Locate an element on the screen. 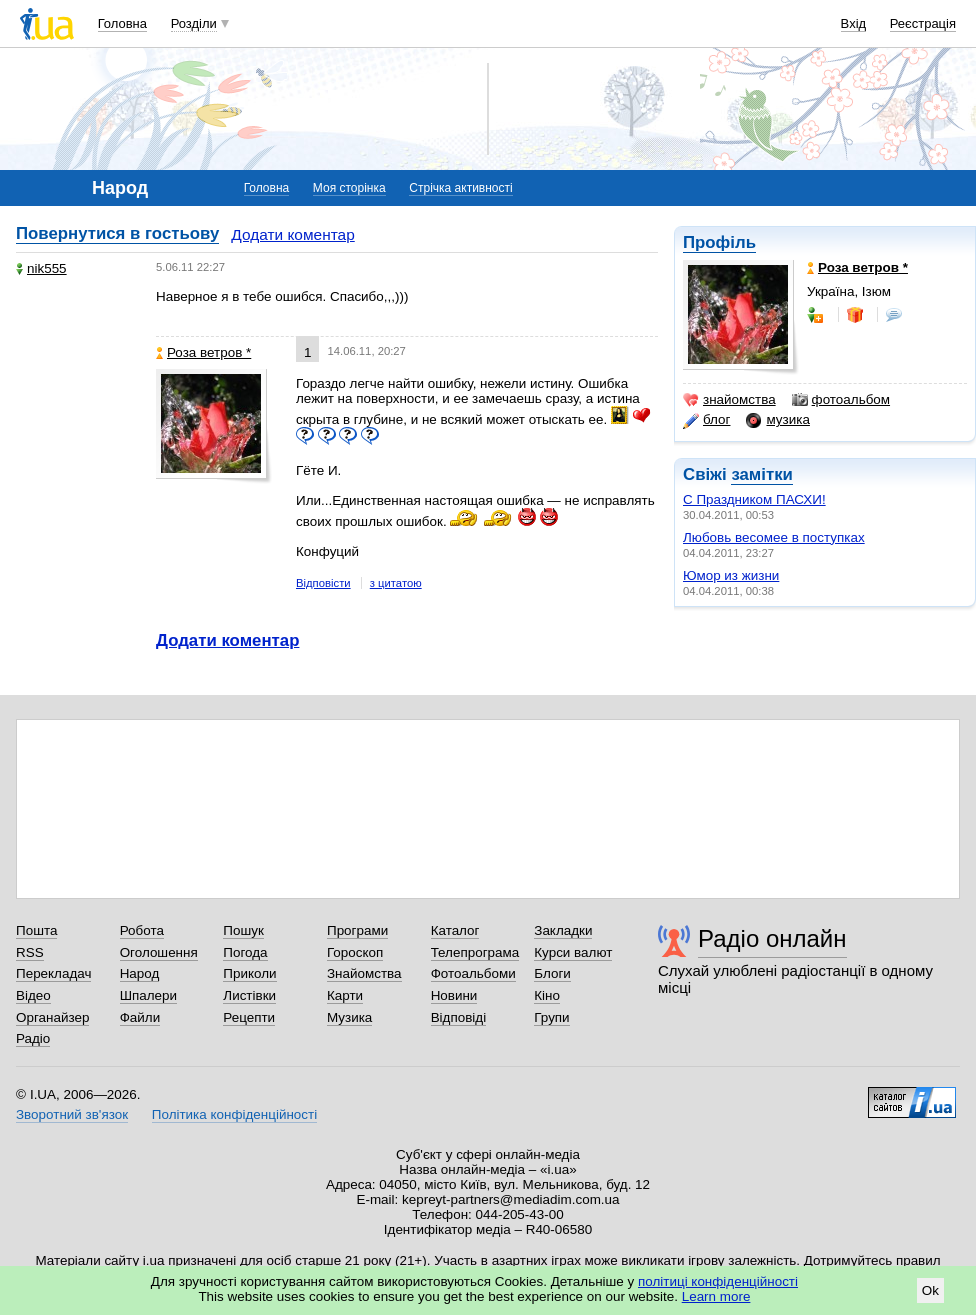  Політика конфіденційності is located at coordinates (234, 1114).